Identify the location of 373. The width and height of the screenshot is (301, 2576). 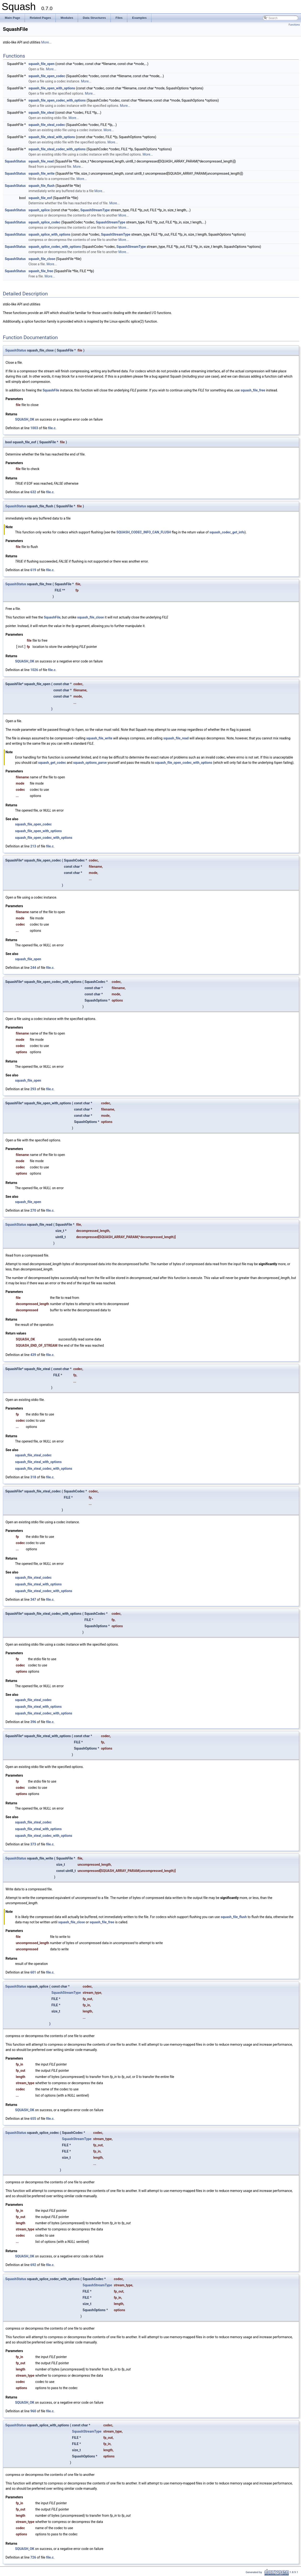
(33, 1844).